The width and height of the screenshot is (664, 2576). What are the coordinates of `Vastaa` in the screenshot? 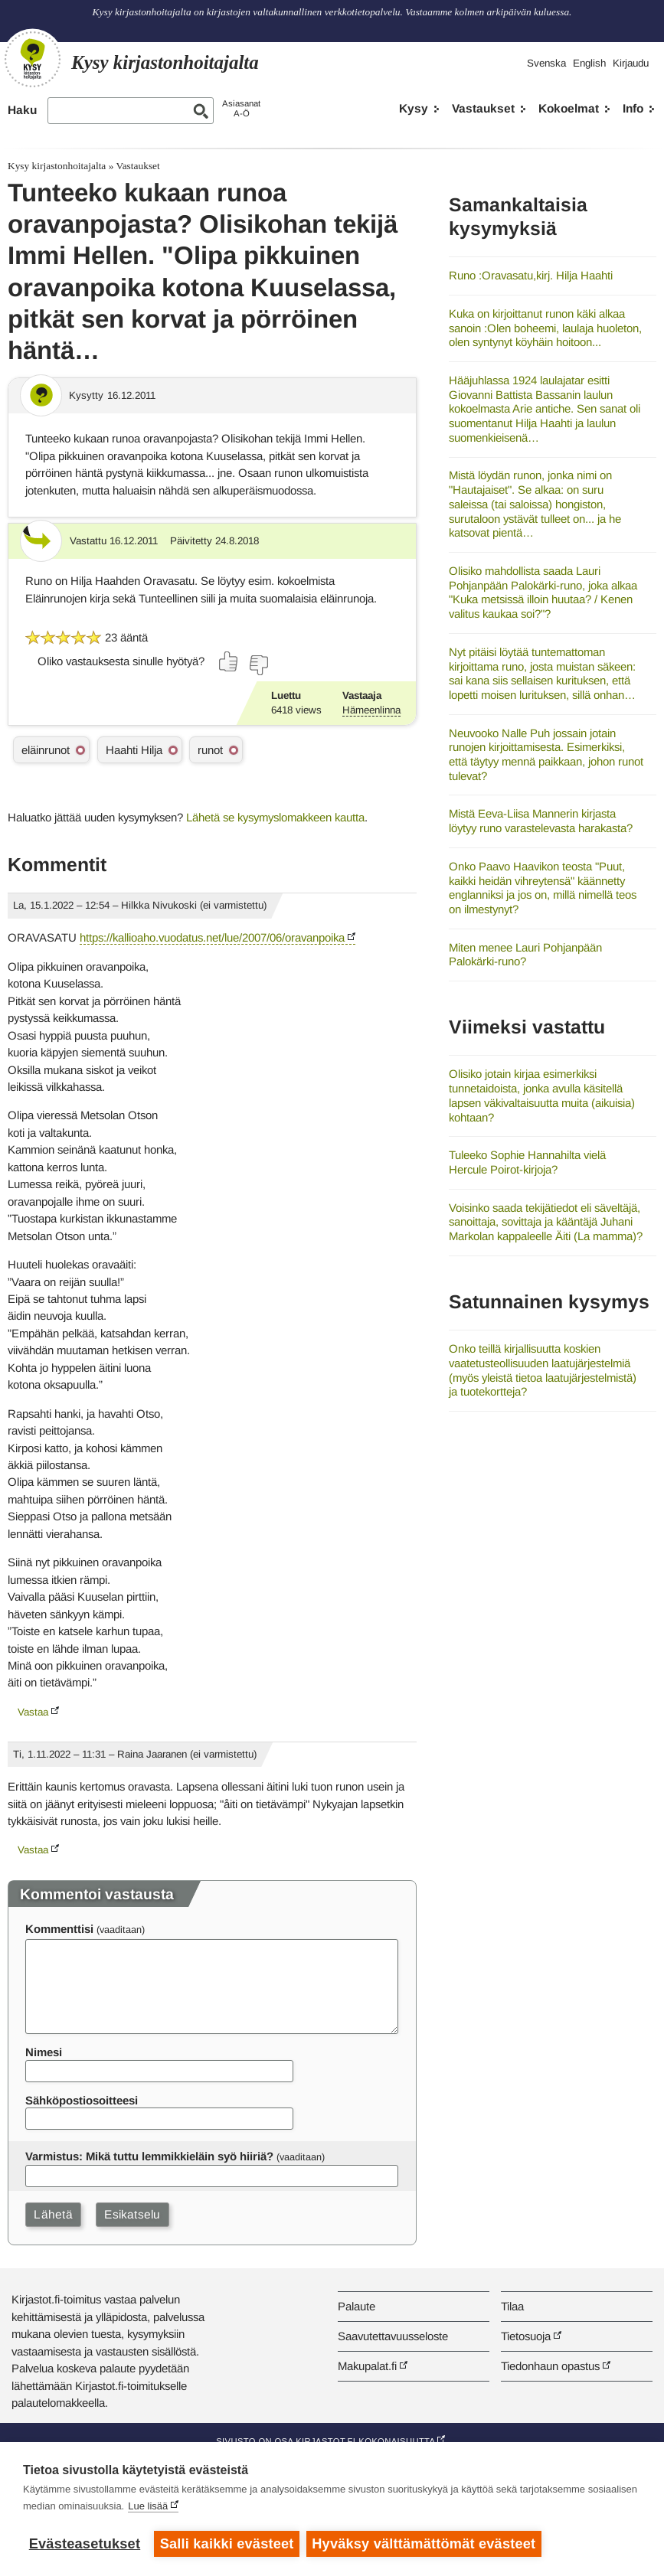 It's located at (33, 1712).